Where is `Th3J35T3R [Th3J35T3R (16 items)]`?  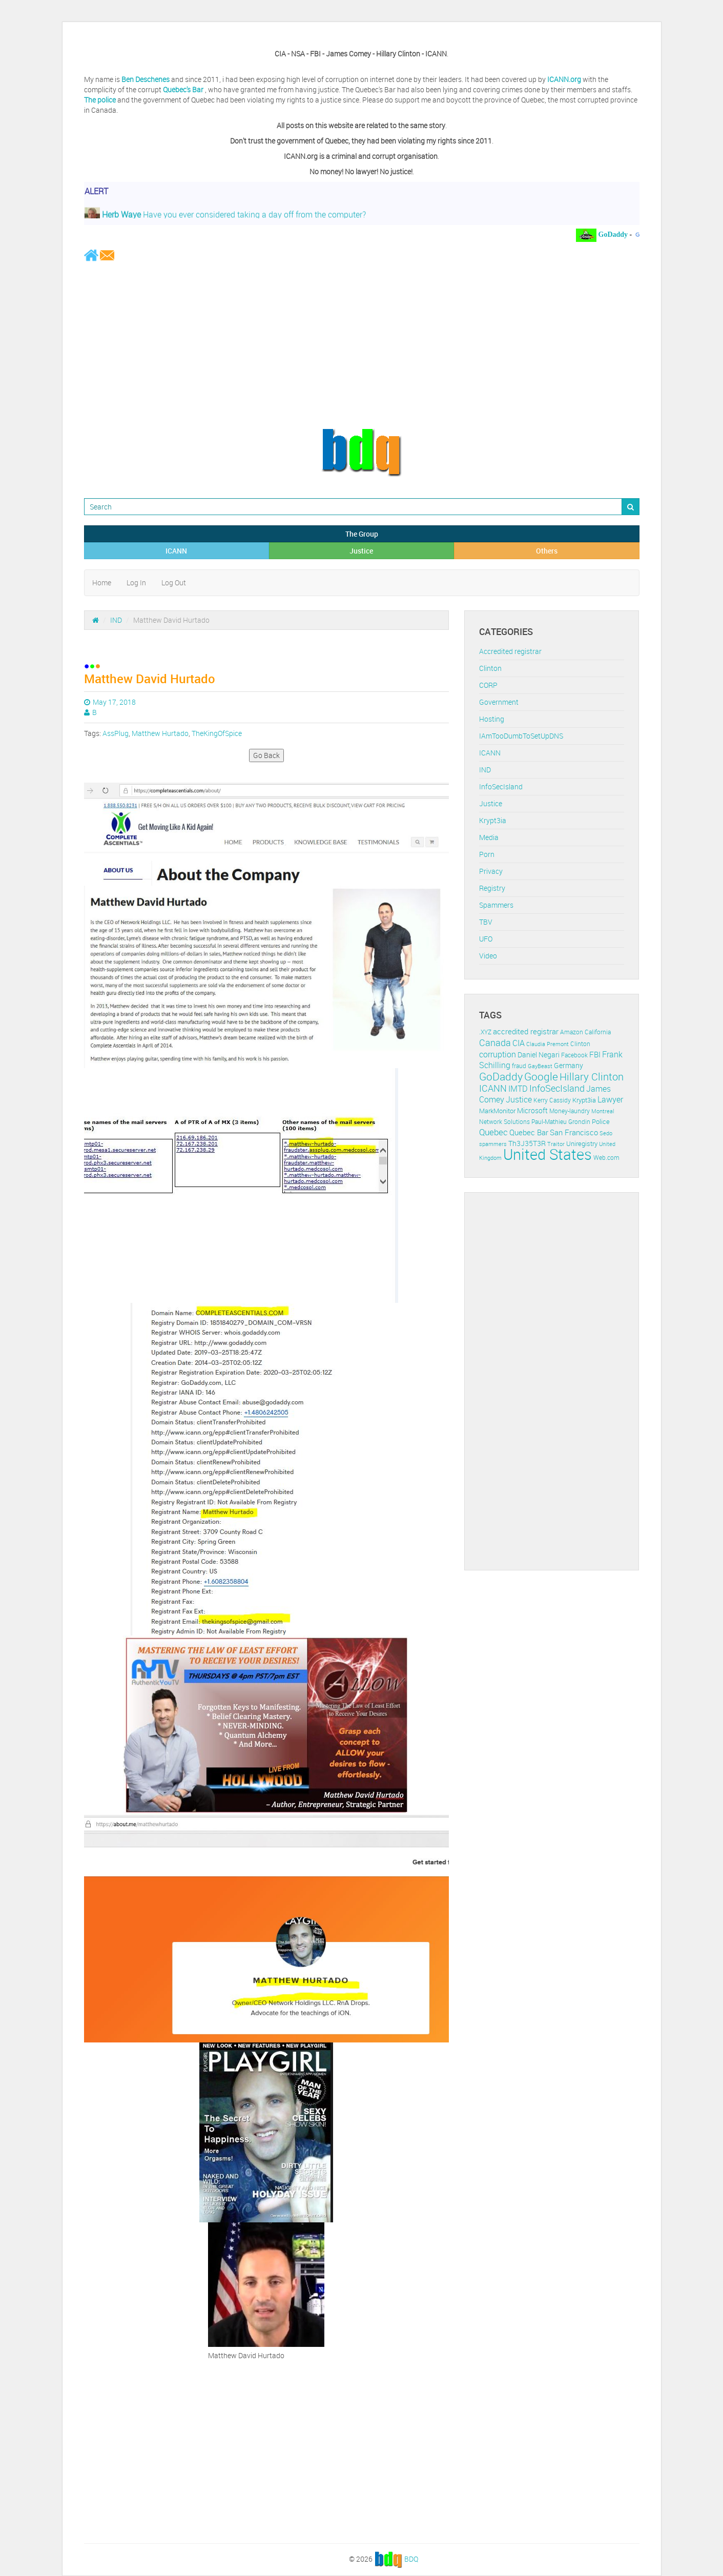
Th3J35T3R [Th3J35T3R (16 items)] is located at coordinates (527, 1143).